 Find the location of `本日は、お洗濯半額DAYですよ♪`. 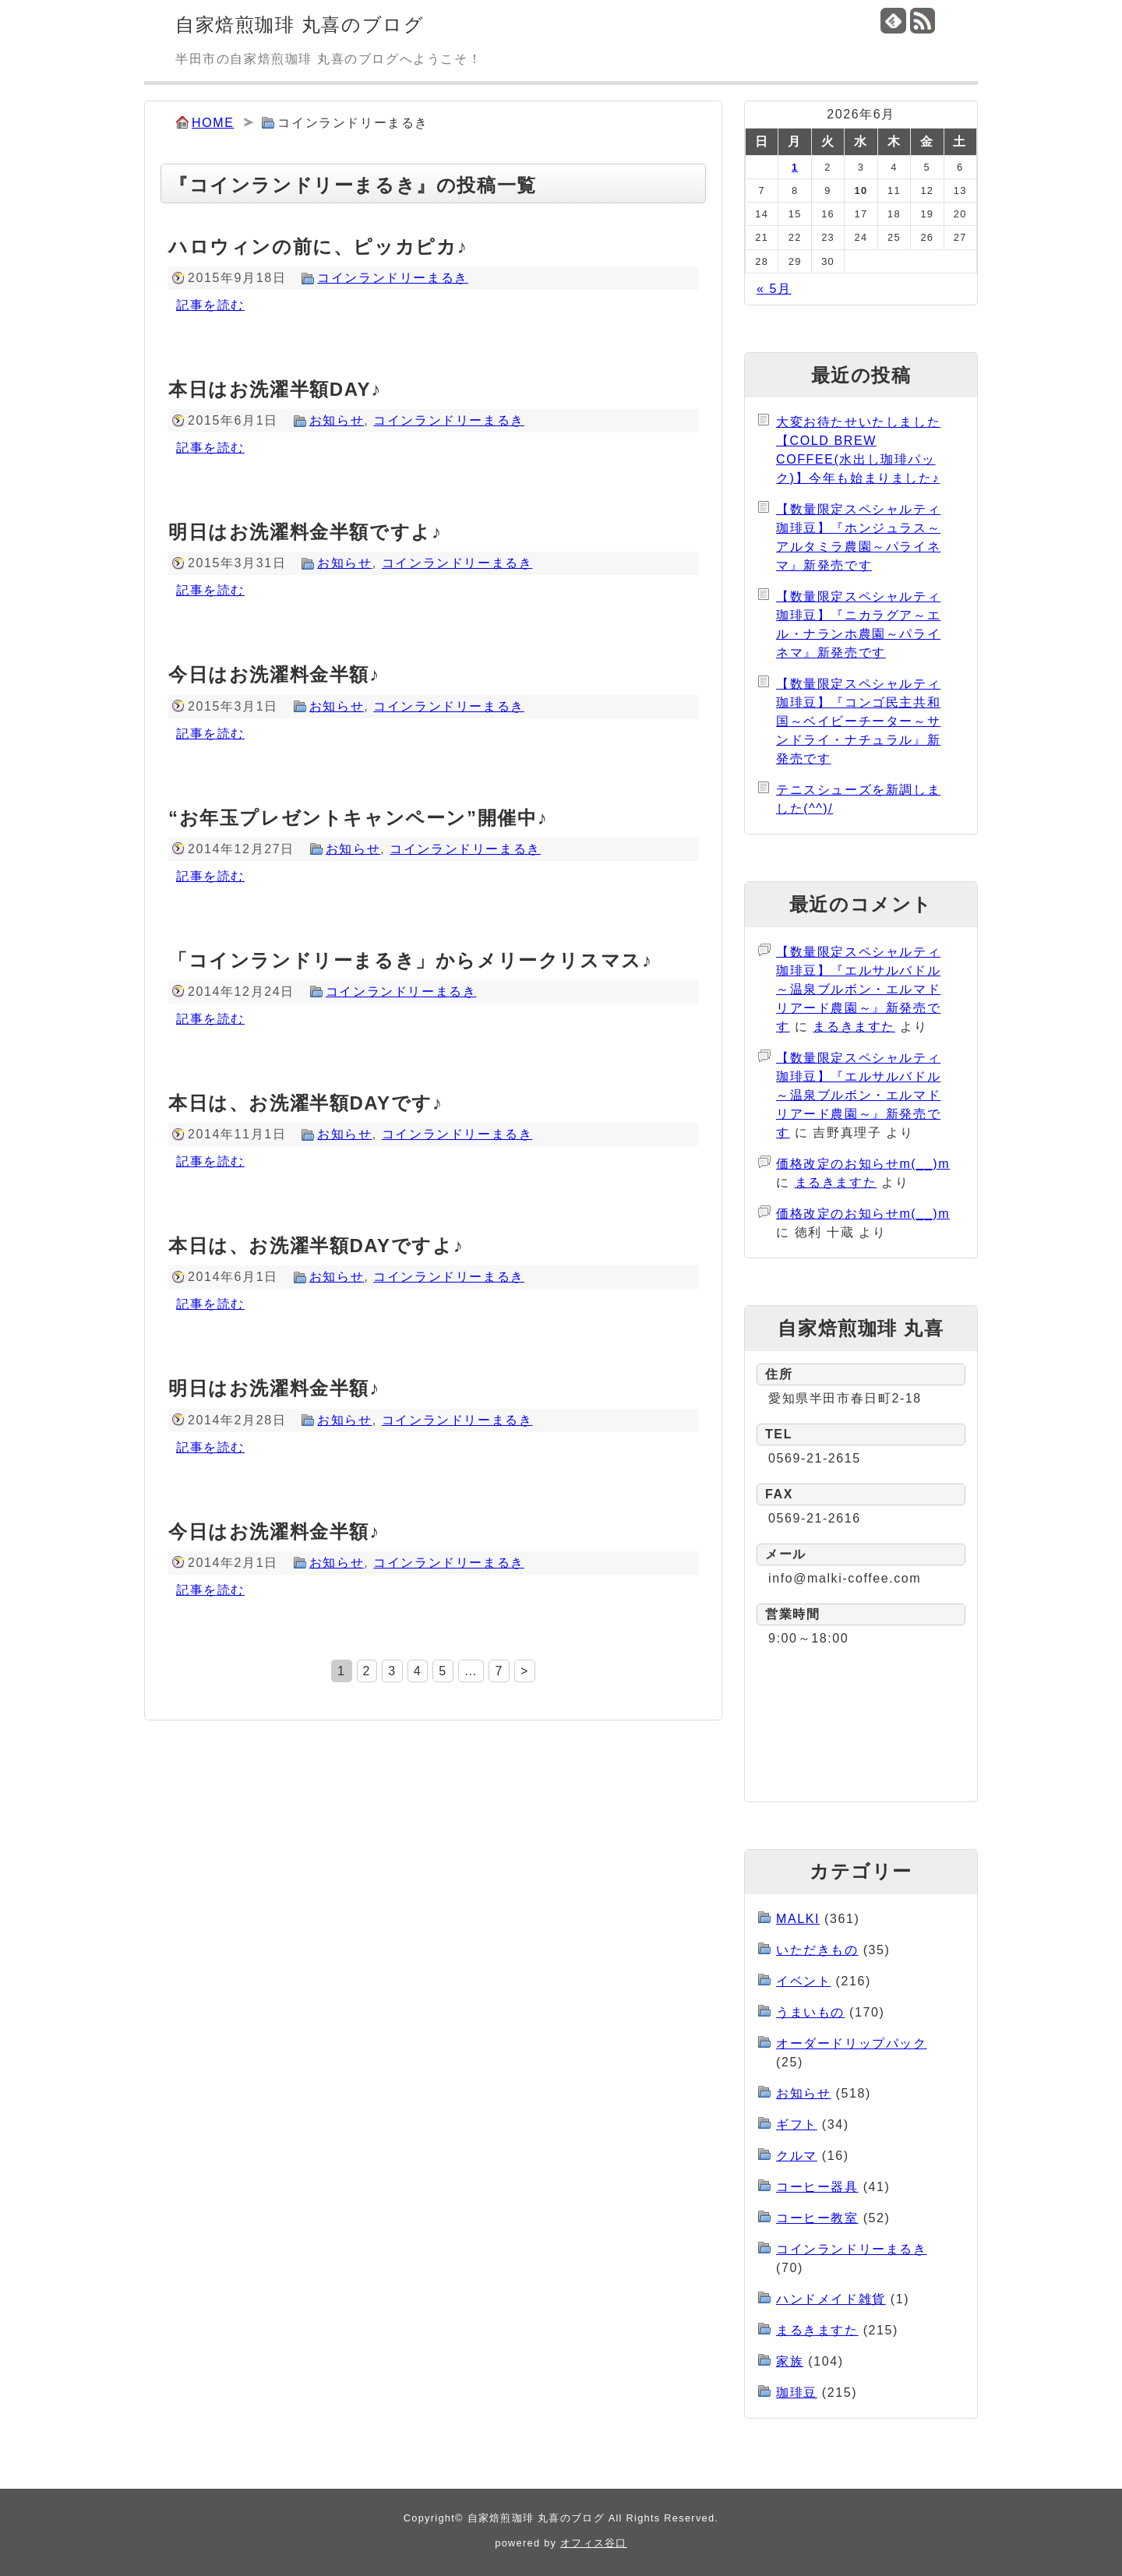

本日は、お洗濯半額DAYですよ♪ is located at coordinates (316, 1245).